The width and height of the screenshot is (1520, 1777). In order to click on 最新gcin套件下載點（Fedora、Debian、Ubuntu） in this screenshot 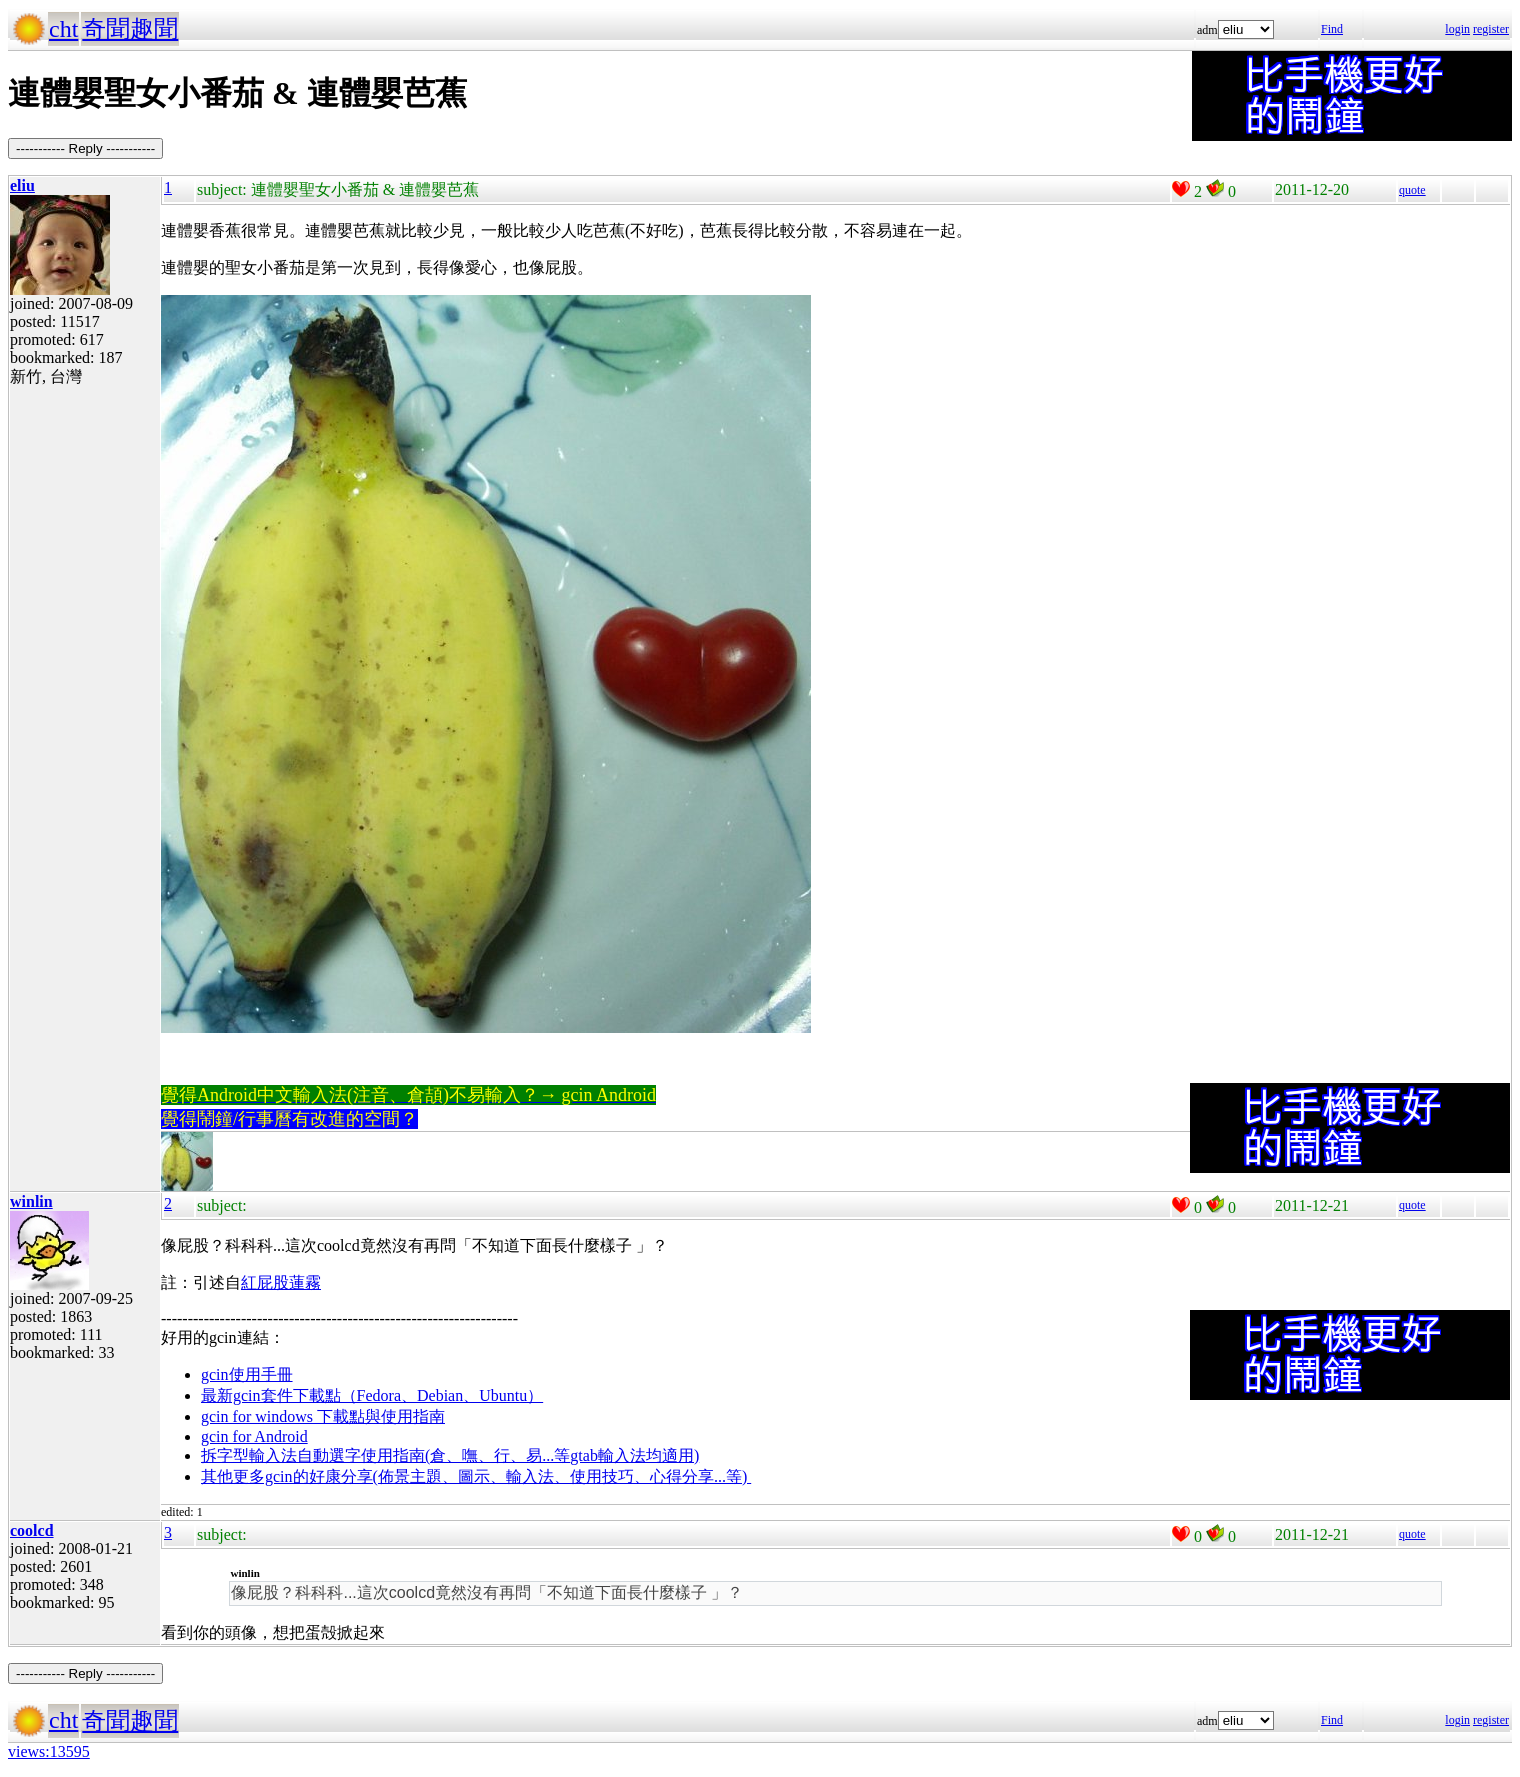, I will do `click(372, 1395)`.